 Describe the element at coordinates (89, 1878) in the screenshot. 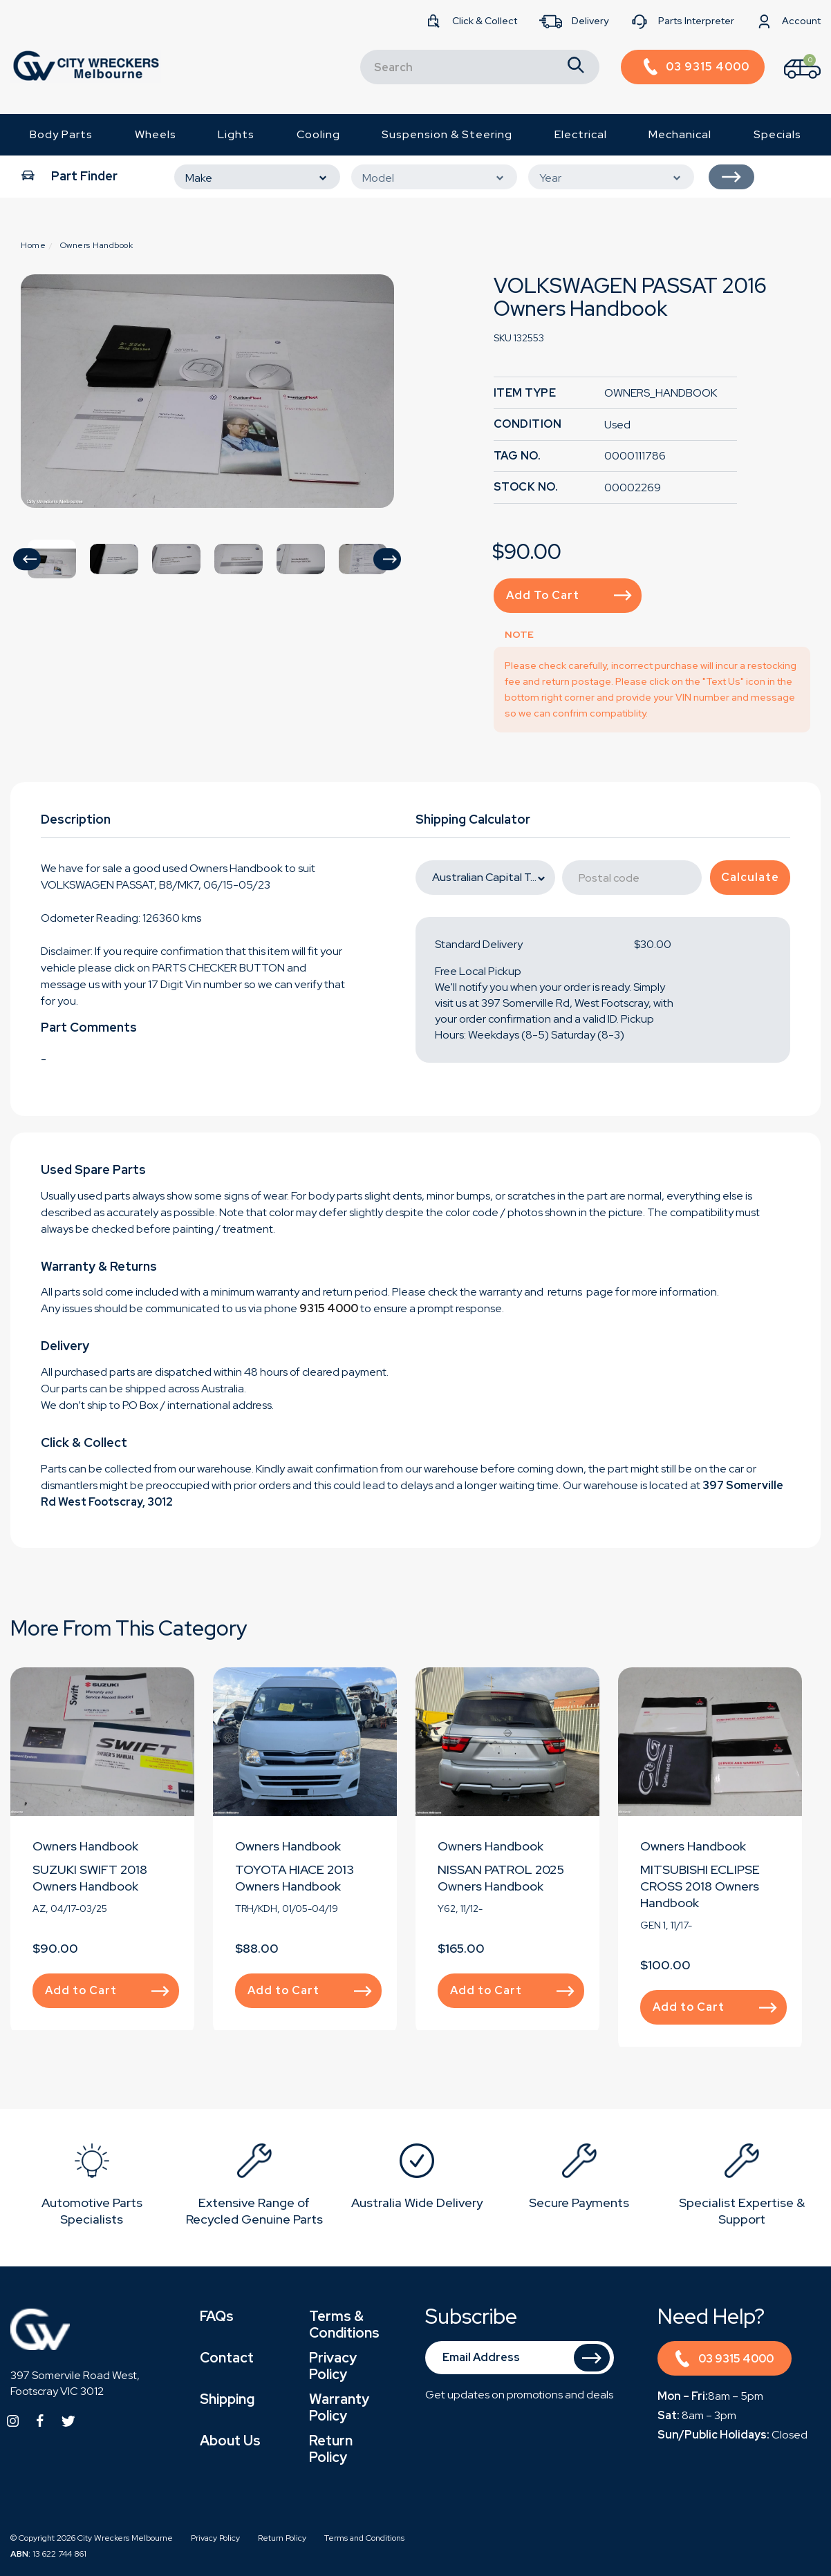

I see `SUZUKI SWIFT 2018 Owners Handbook` at that location.